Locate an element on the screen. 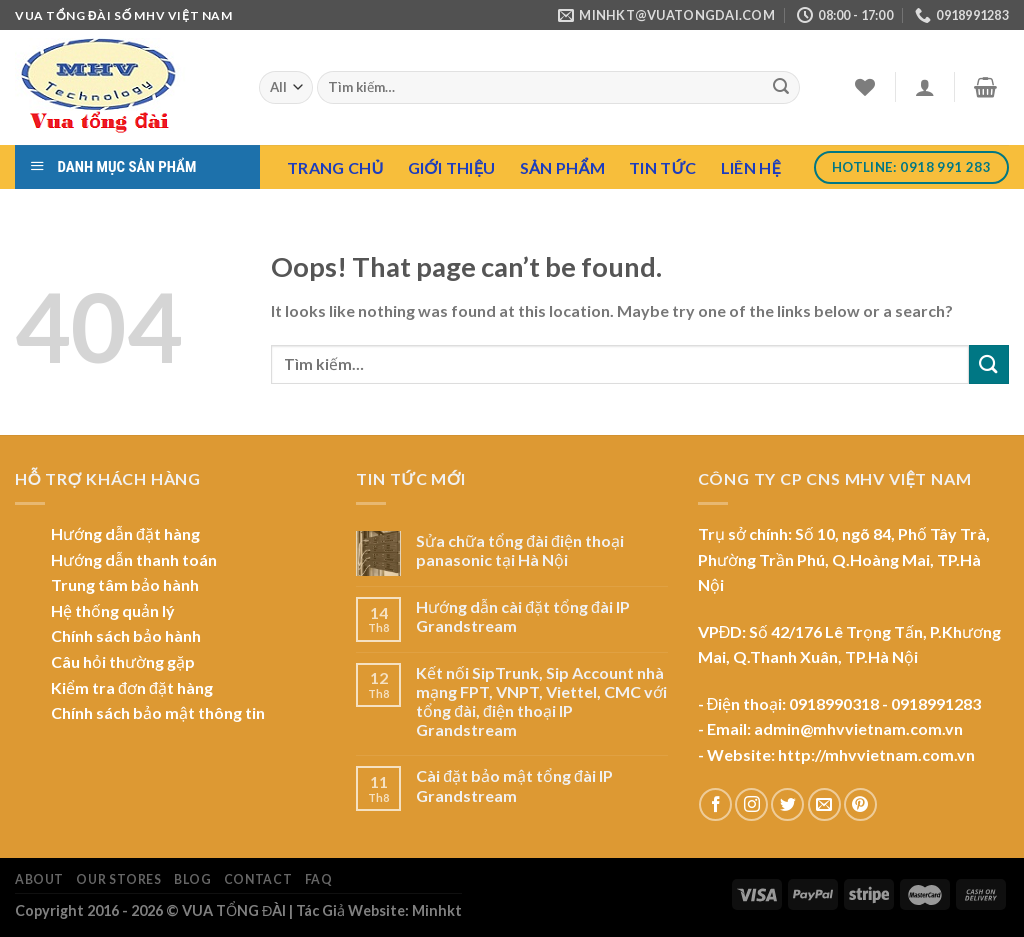  [Submit] is located at coordinates (781, 88).